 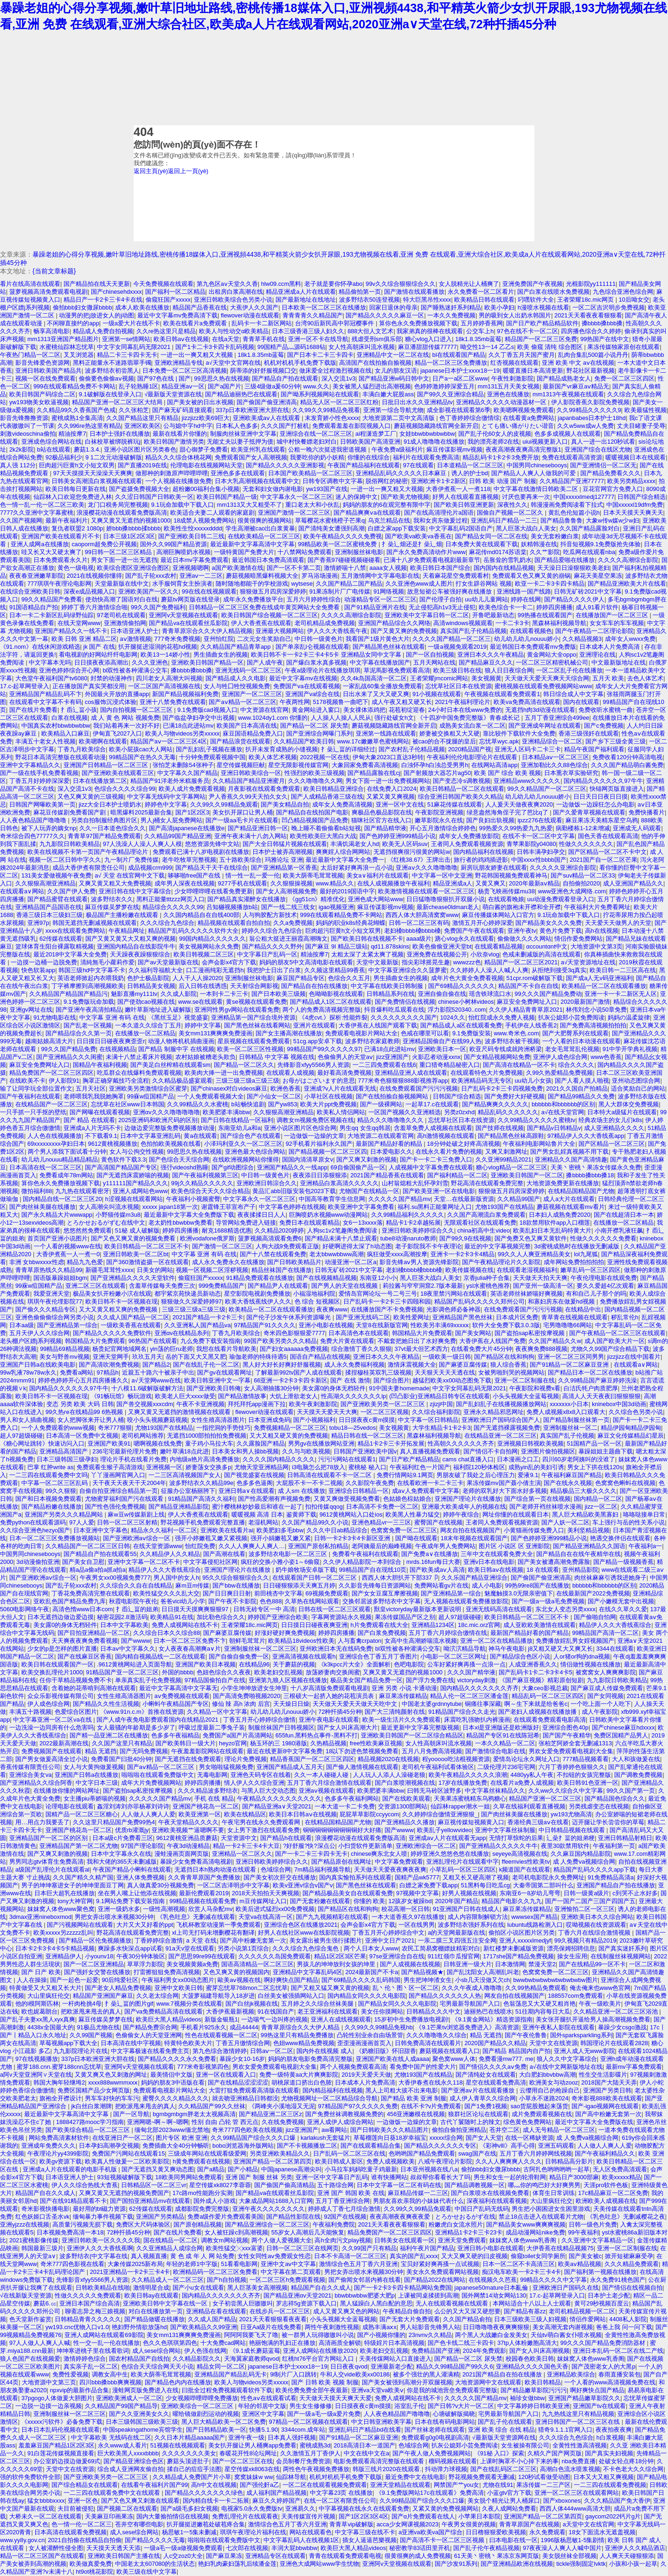 I want to click on 国外久久99国产精品资源, so click(x=173, y=544).